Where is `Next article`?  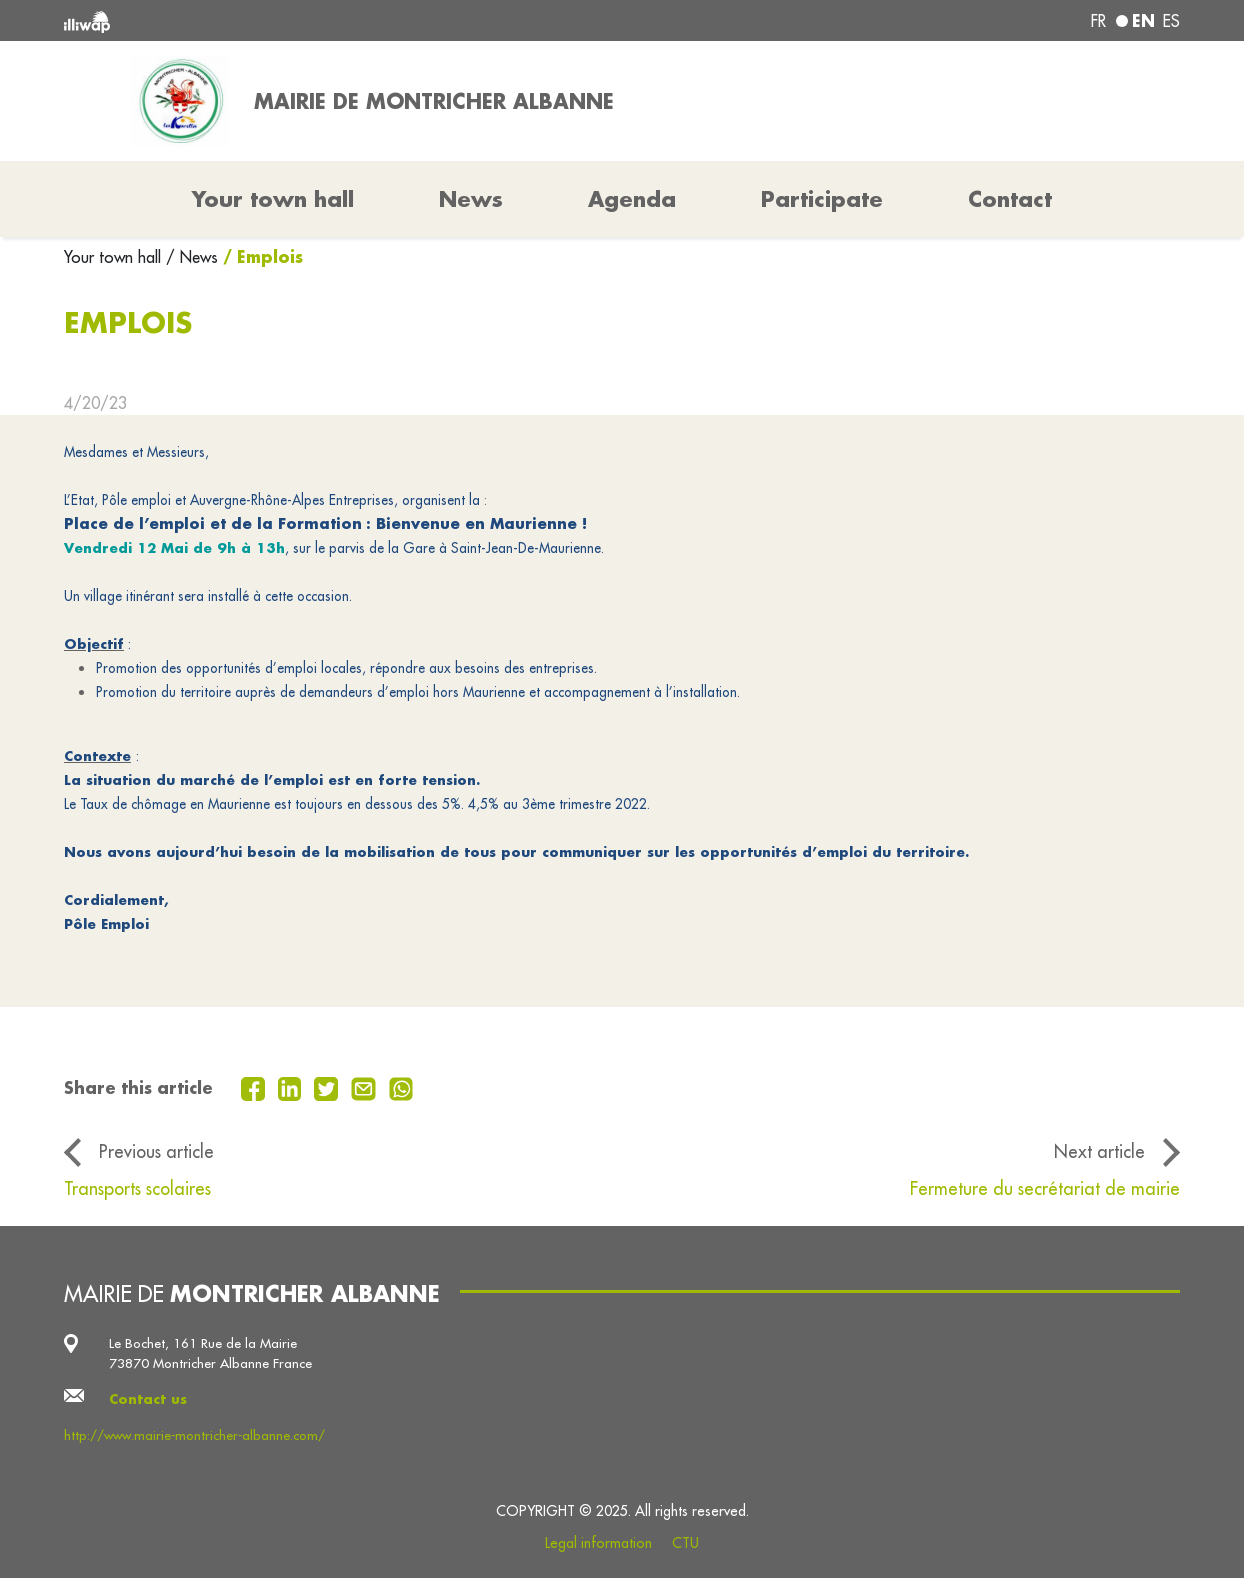
Next article is located at coordinates (1099, 1151).